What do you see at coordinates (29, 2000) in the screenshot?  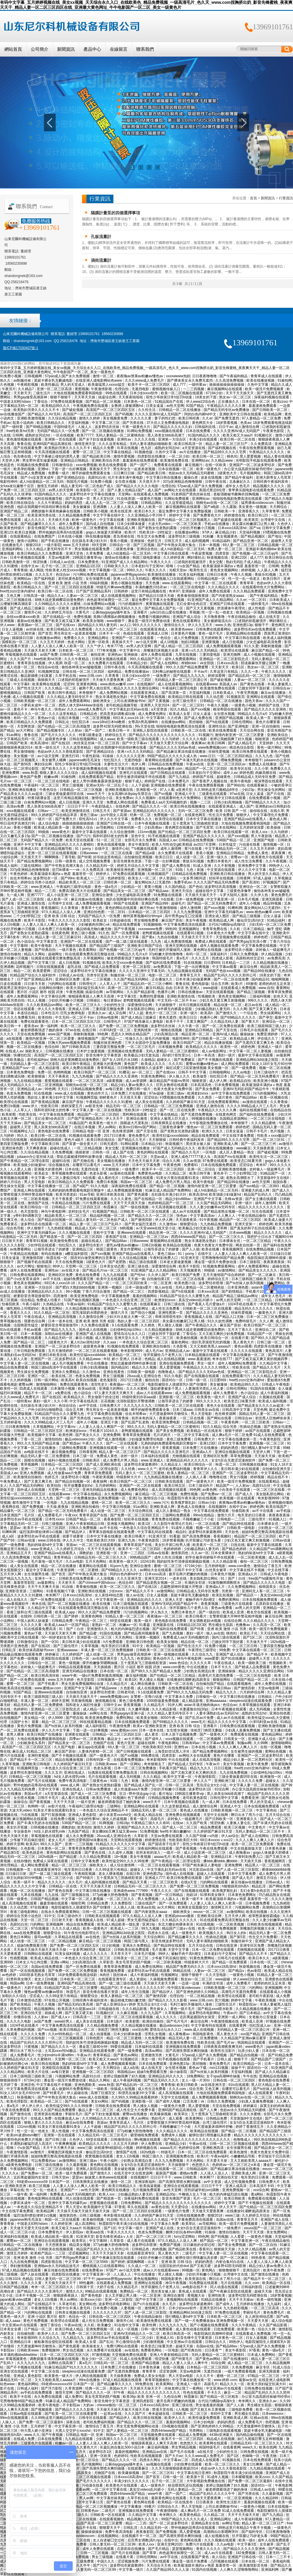 I see `日本激情动态图` at bounding box center [29, 2000].